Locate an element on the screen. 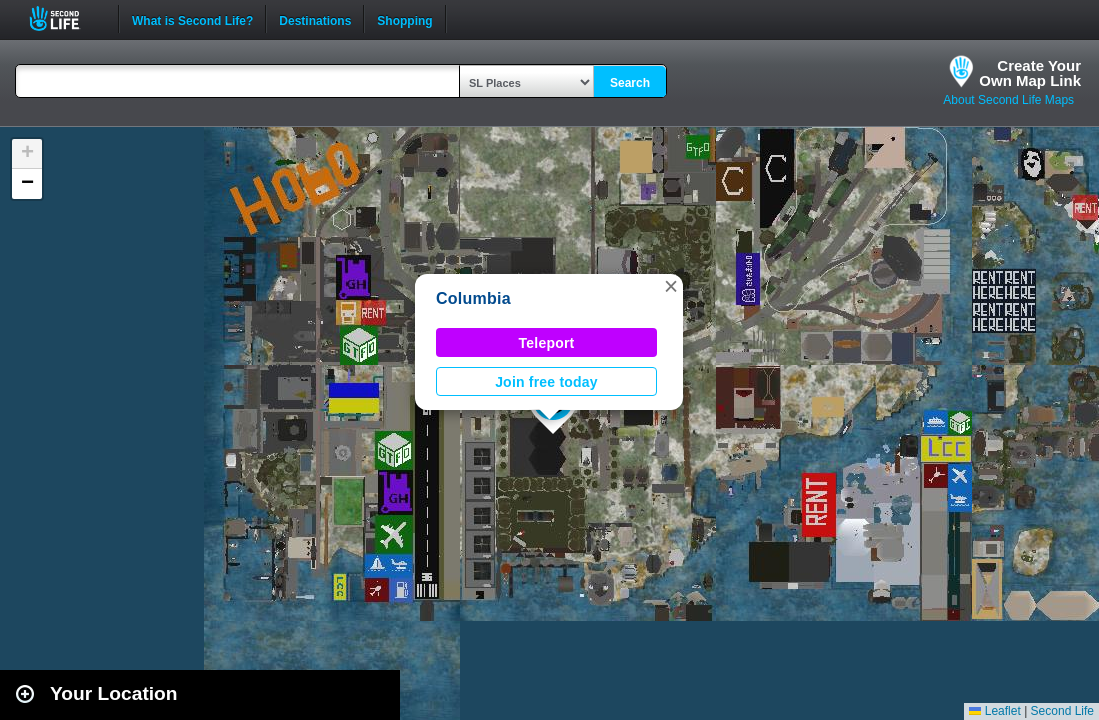  Teleport is located at coordinates (547, 343).